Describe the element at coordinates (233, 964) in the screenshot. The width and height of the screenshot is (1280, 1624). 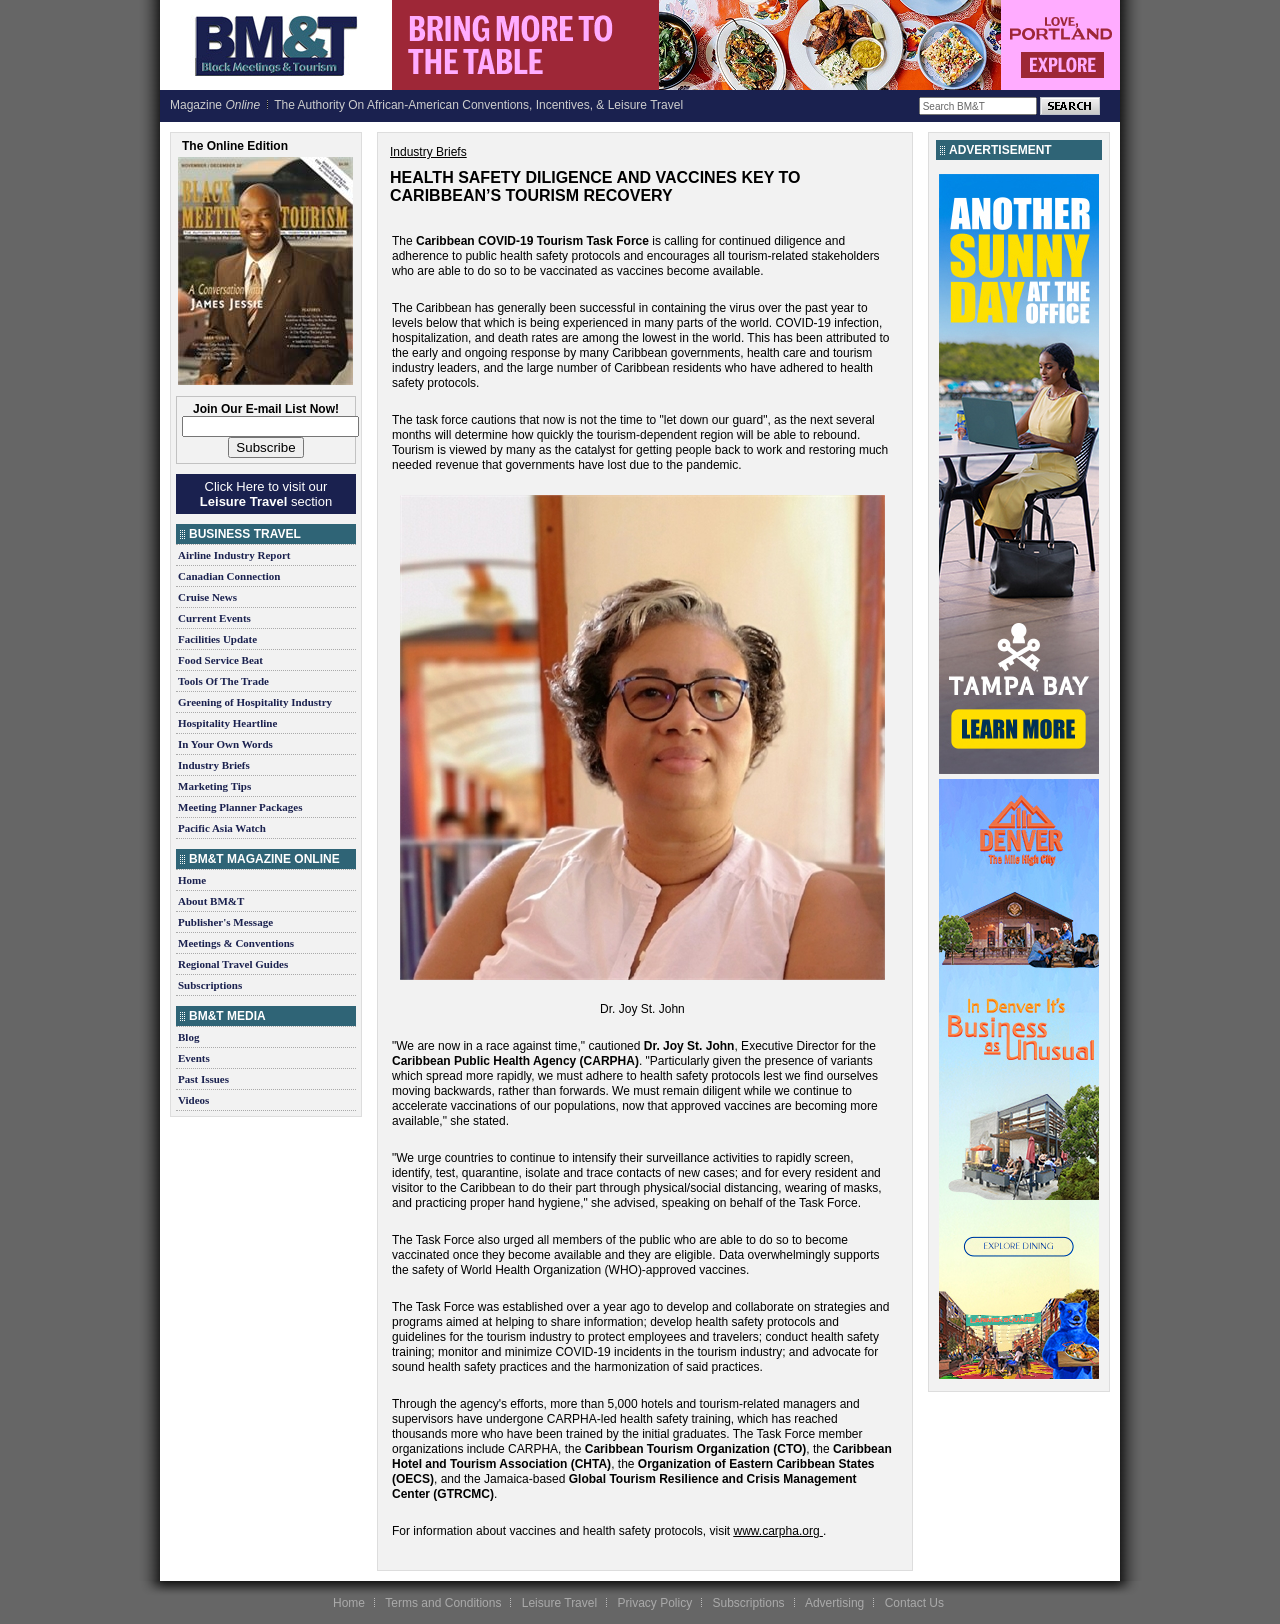
I see `Regional Travel Guides` at that location.